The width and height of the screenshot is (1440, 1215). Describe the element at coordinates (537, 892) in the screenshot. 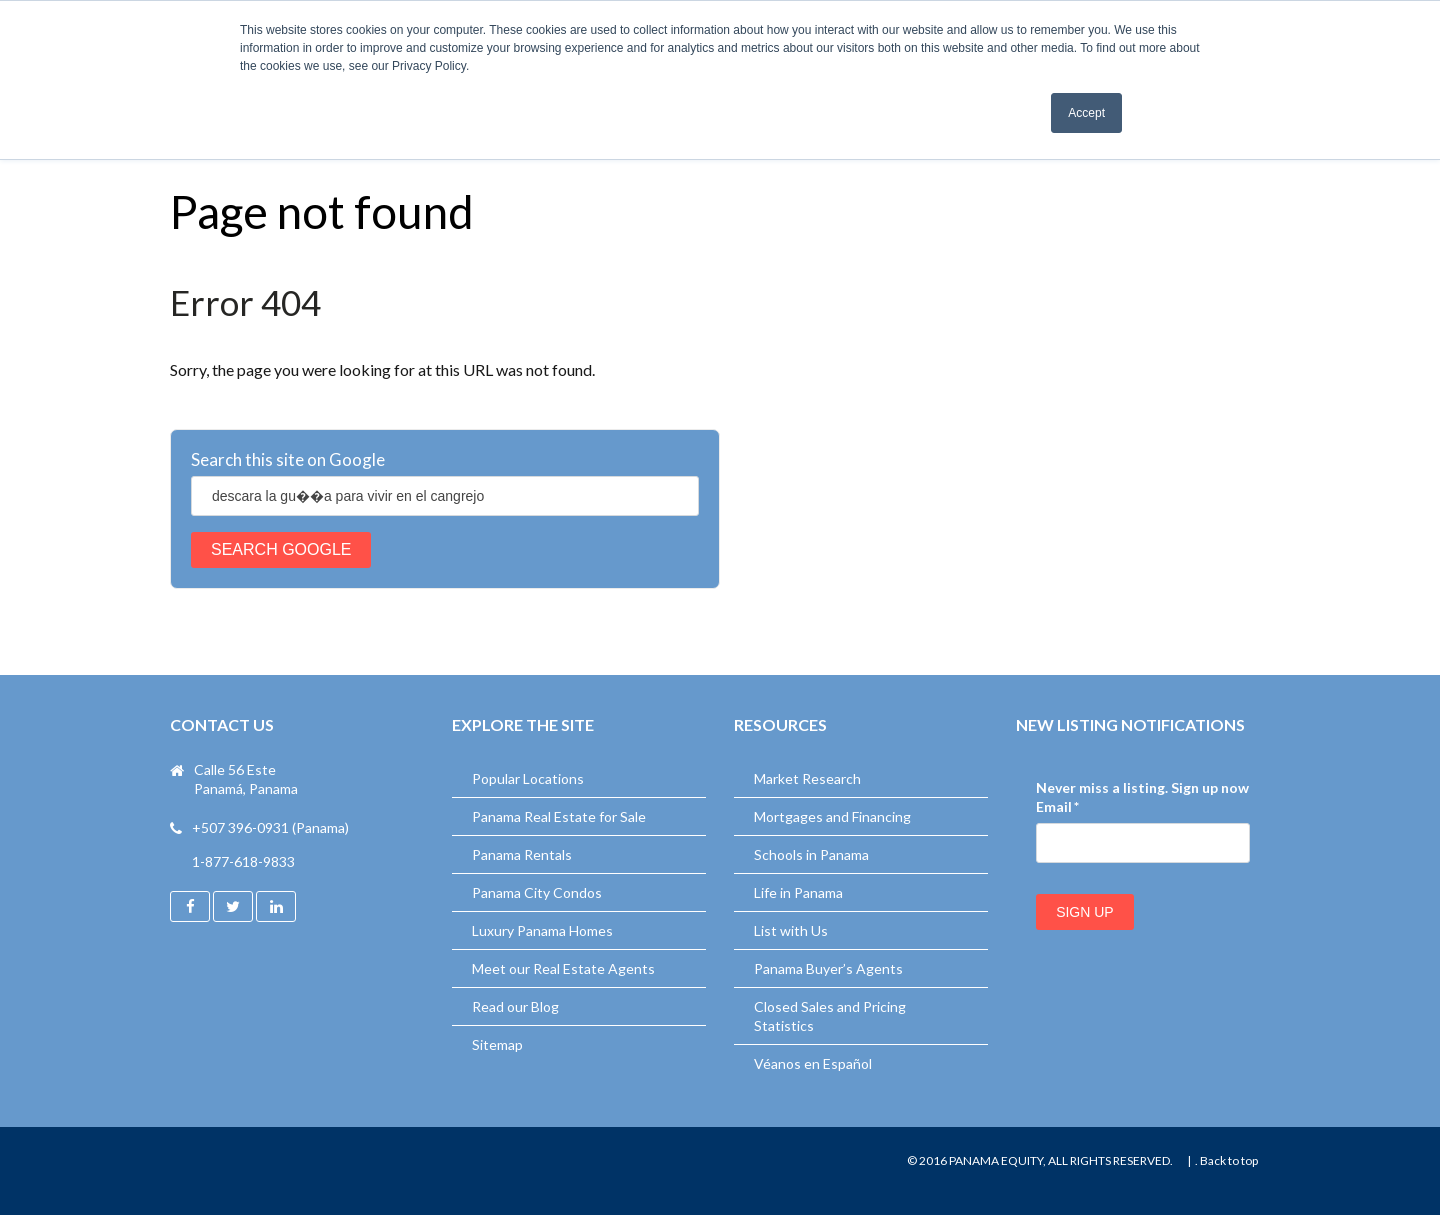

I see `Panama City Condos` at that location.